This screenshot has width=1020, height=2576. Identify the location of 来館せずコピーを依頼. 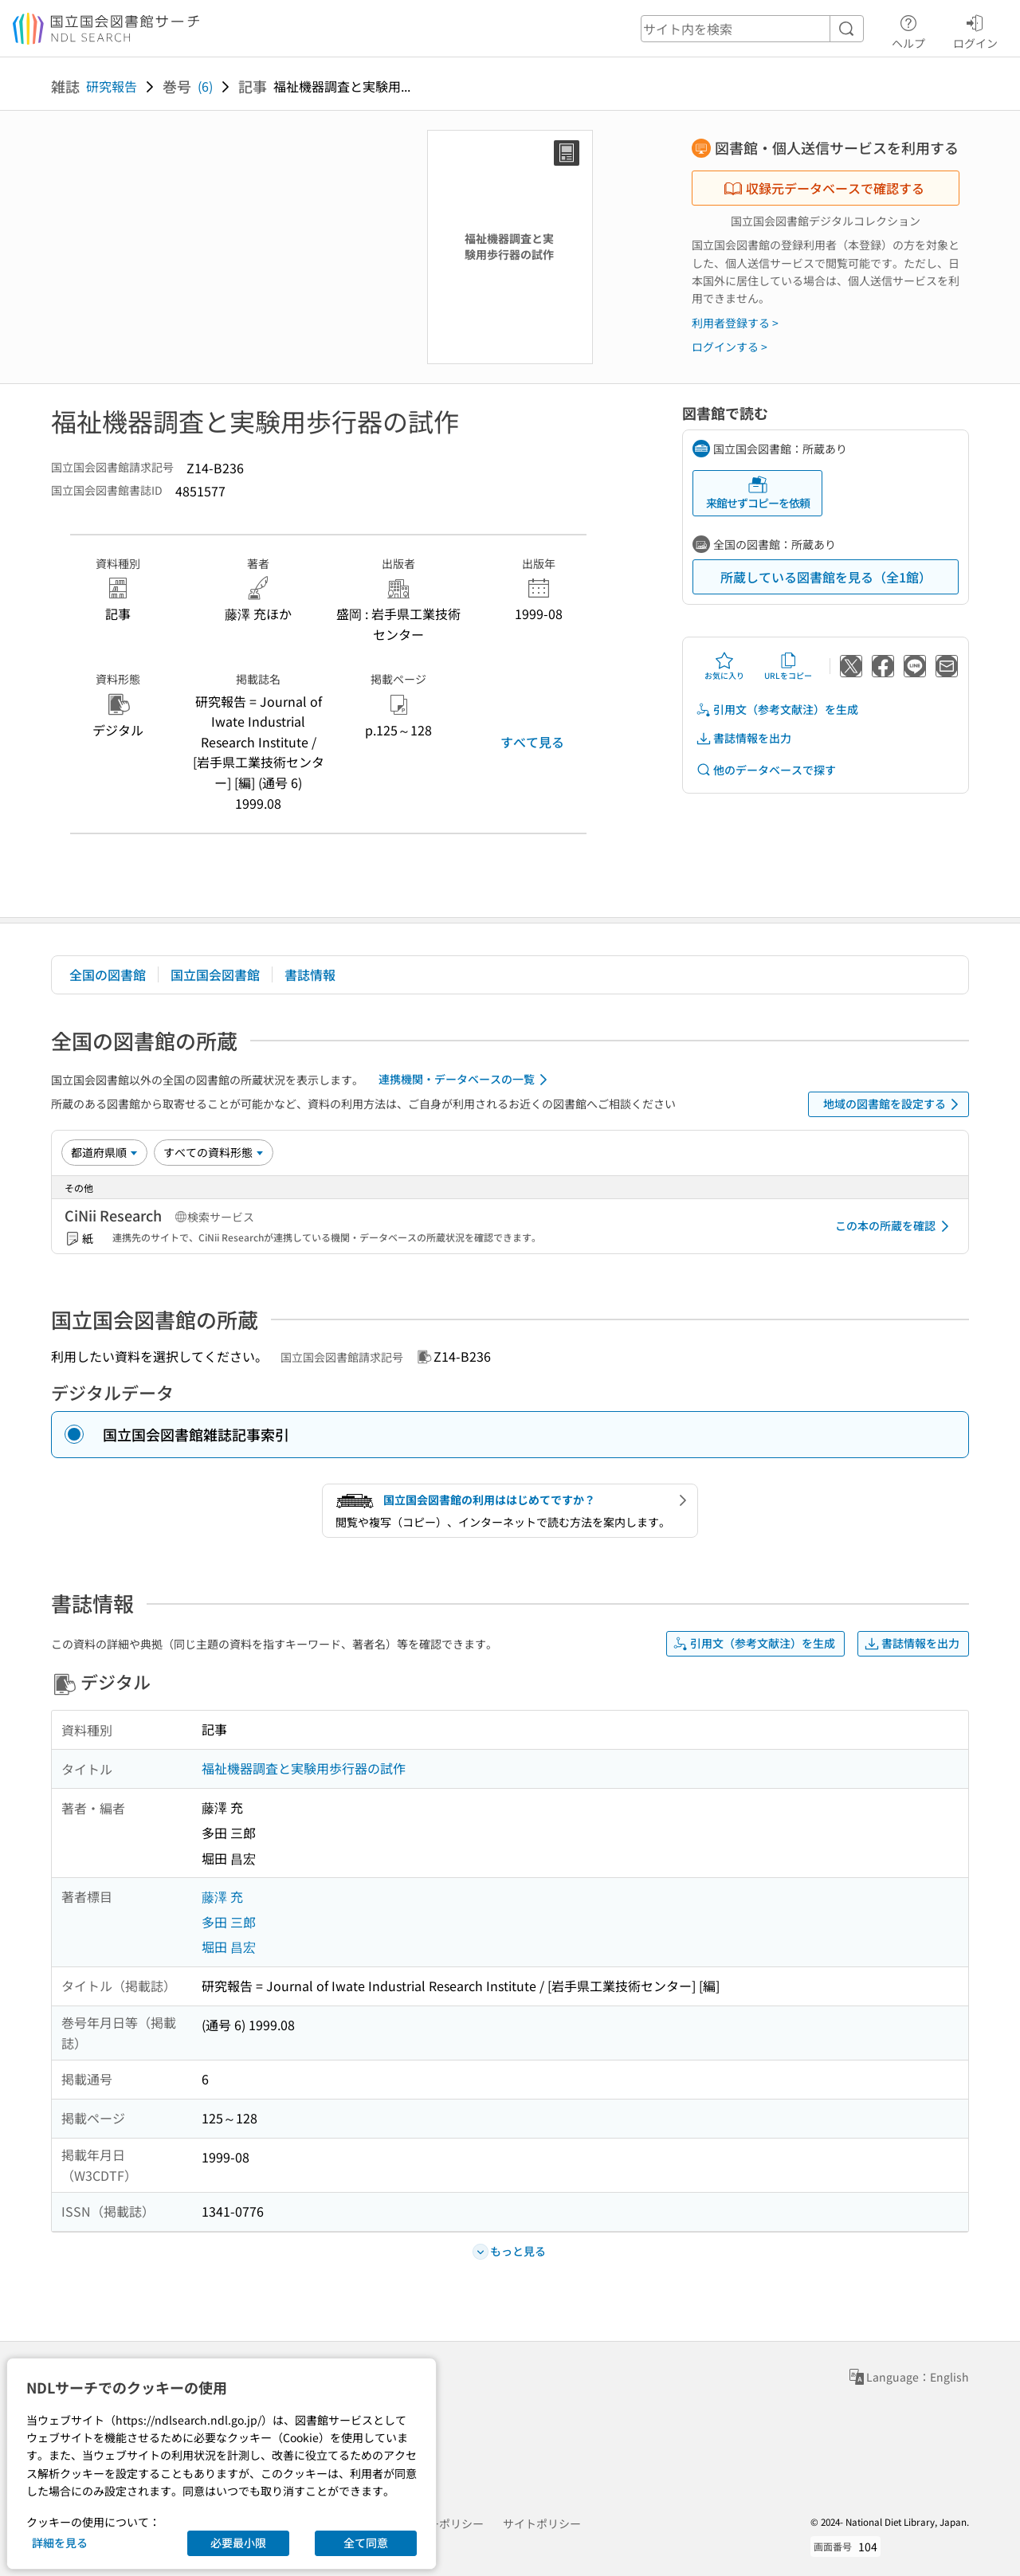
(758, 493).